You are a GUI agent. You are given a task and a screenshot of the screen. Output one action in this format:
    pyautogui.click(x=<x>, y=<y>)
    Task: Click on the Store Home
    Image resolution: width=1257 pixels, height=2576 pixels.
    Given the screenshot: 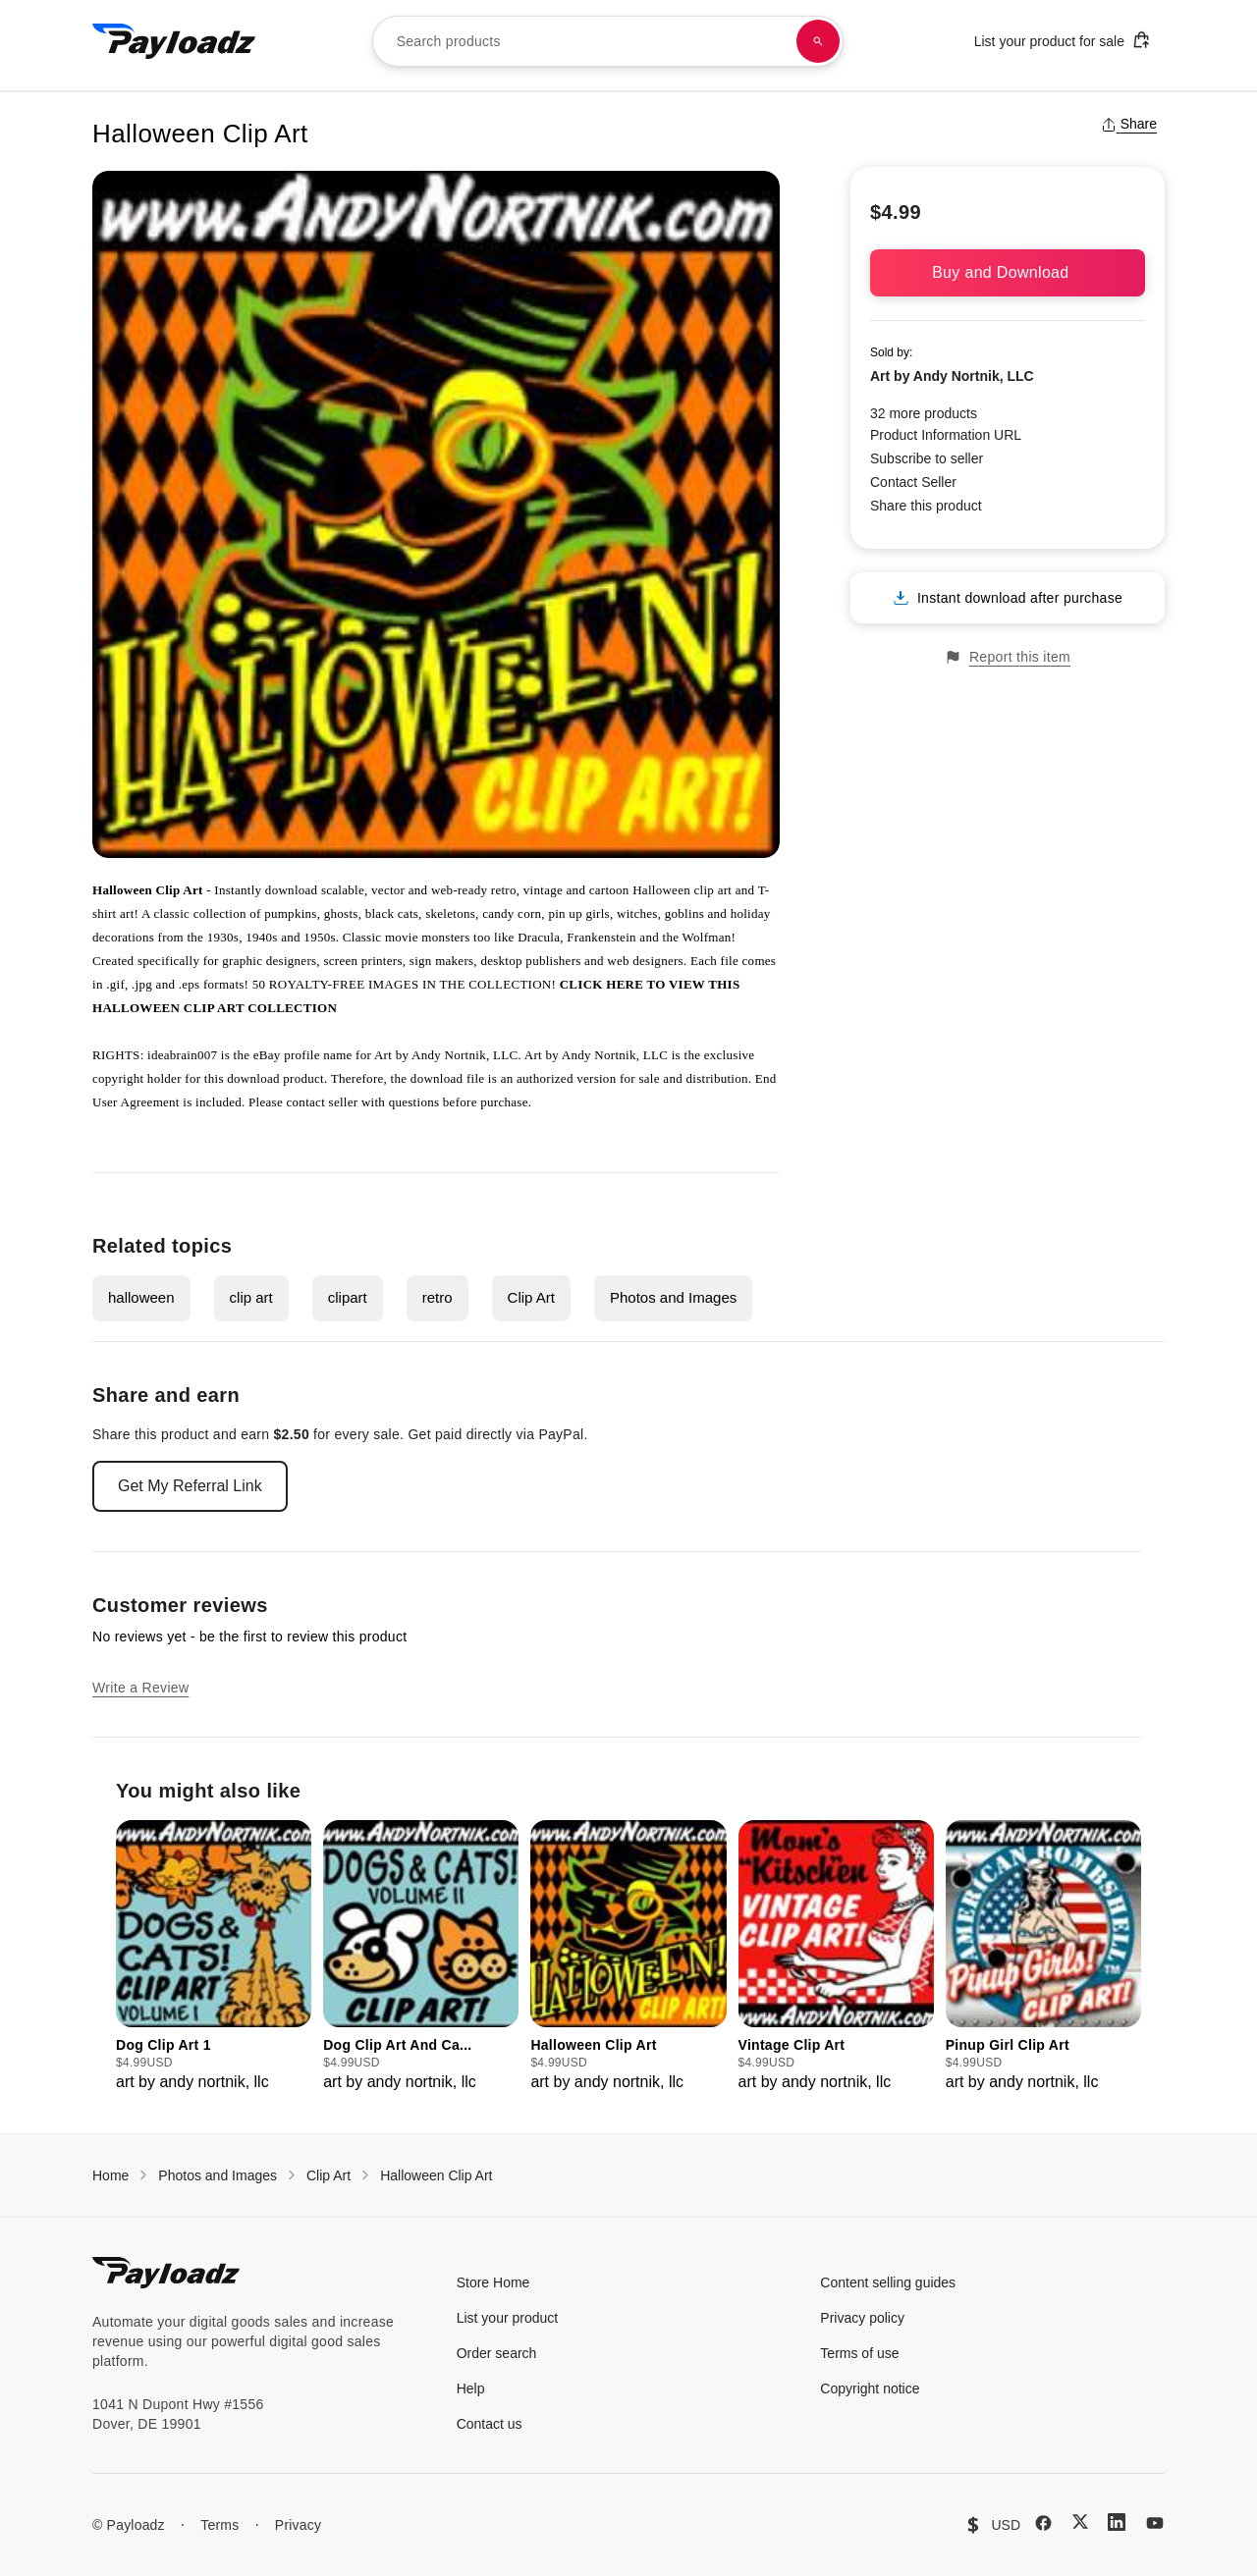 What is the action you would take?
    pyautogui.click(x=493, y=2282)
    